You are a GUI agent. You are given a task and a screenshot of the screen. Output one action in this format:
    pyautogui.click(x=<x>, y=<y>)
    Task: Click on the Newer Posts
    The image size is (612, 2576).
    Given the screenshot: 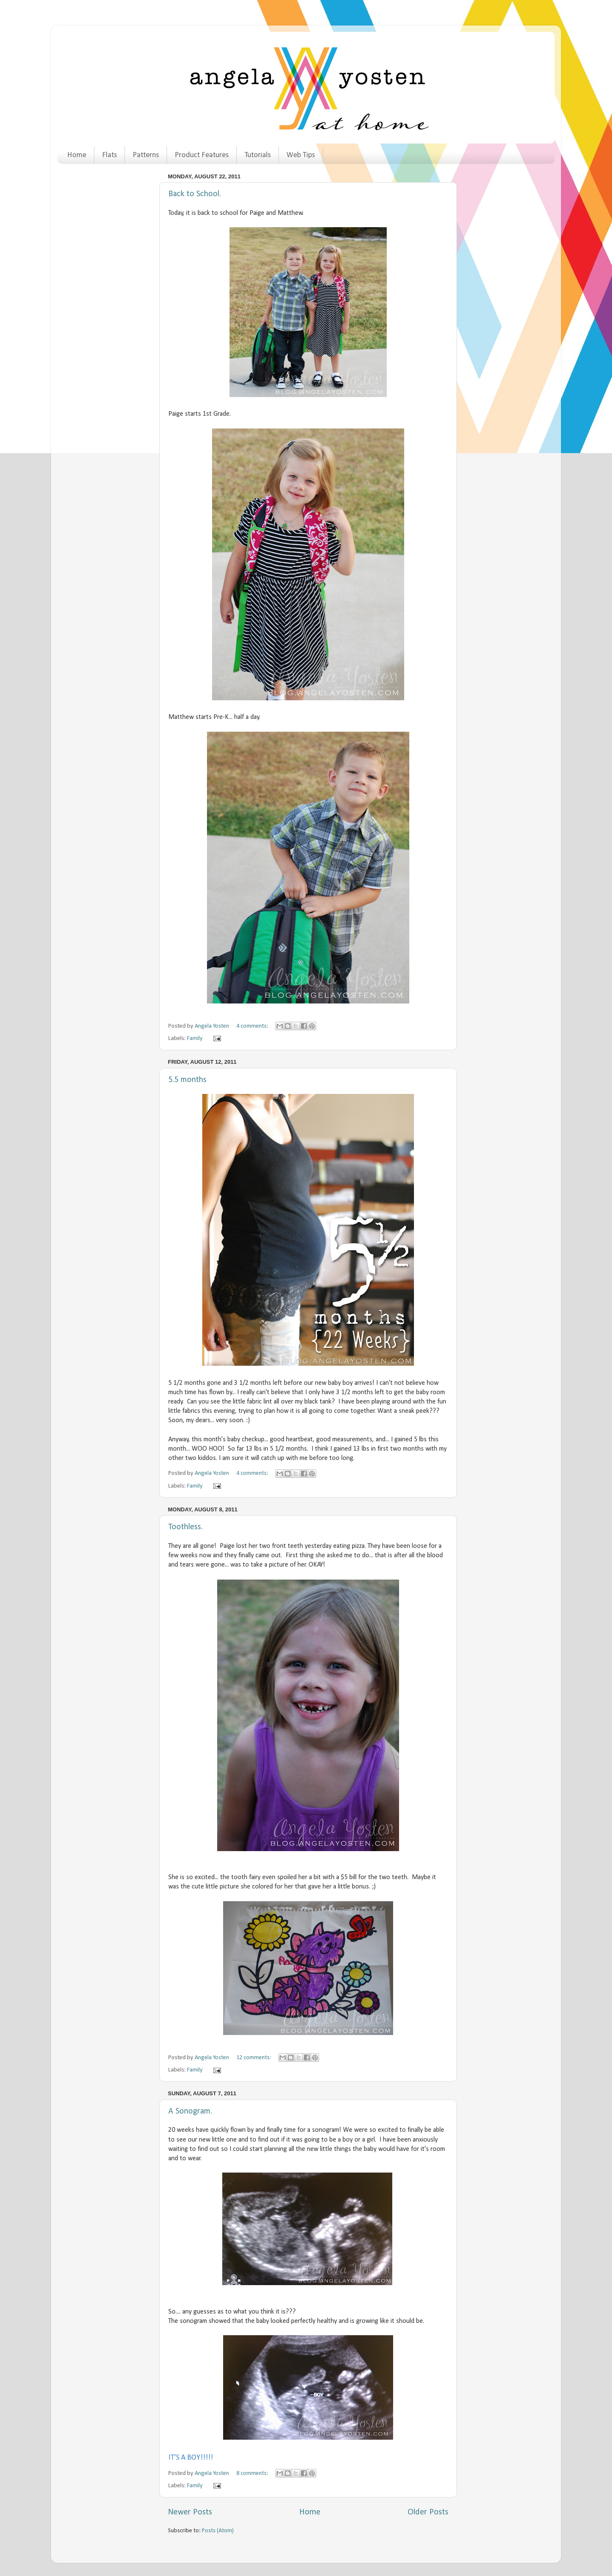 What is the action you would take?
    pyautogui.click(x=190, y=2512)
    